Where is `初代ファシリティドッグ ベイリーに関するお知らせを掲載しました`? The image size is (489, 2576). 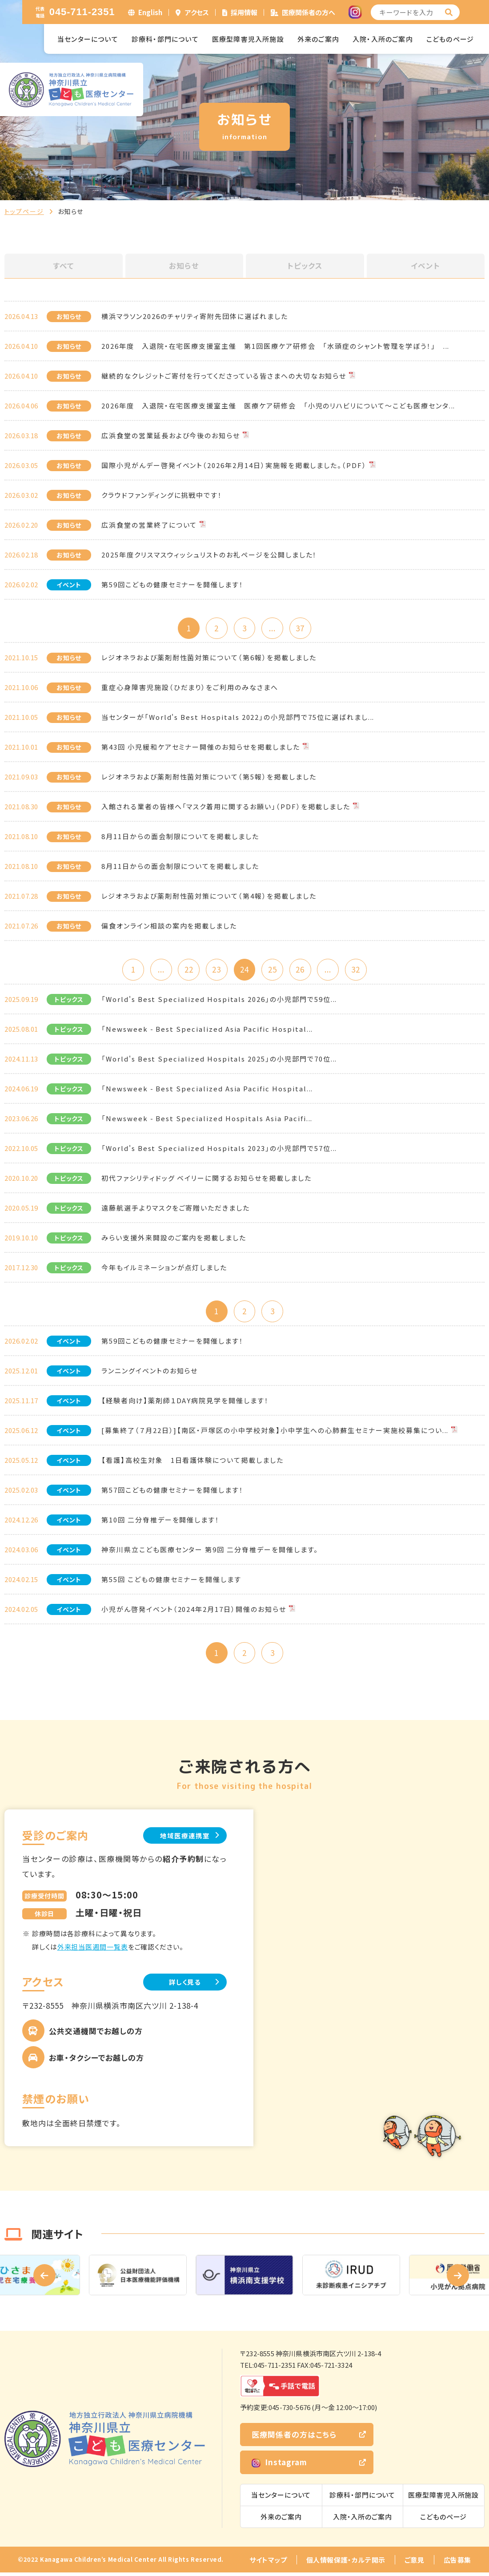 初代ファシリティドッグ ベイリーに関するお知らせを掲載しました is located at coordinates (206, 1179).